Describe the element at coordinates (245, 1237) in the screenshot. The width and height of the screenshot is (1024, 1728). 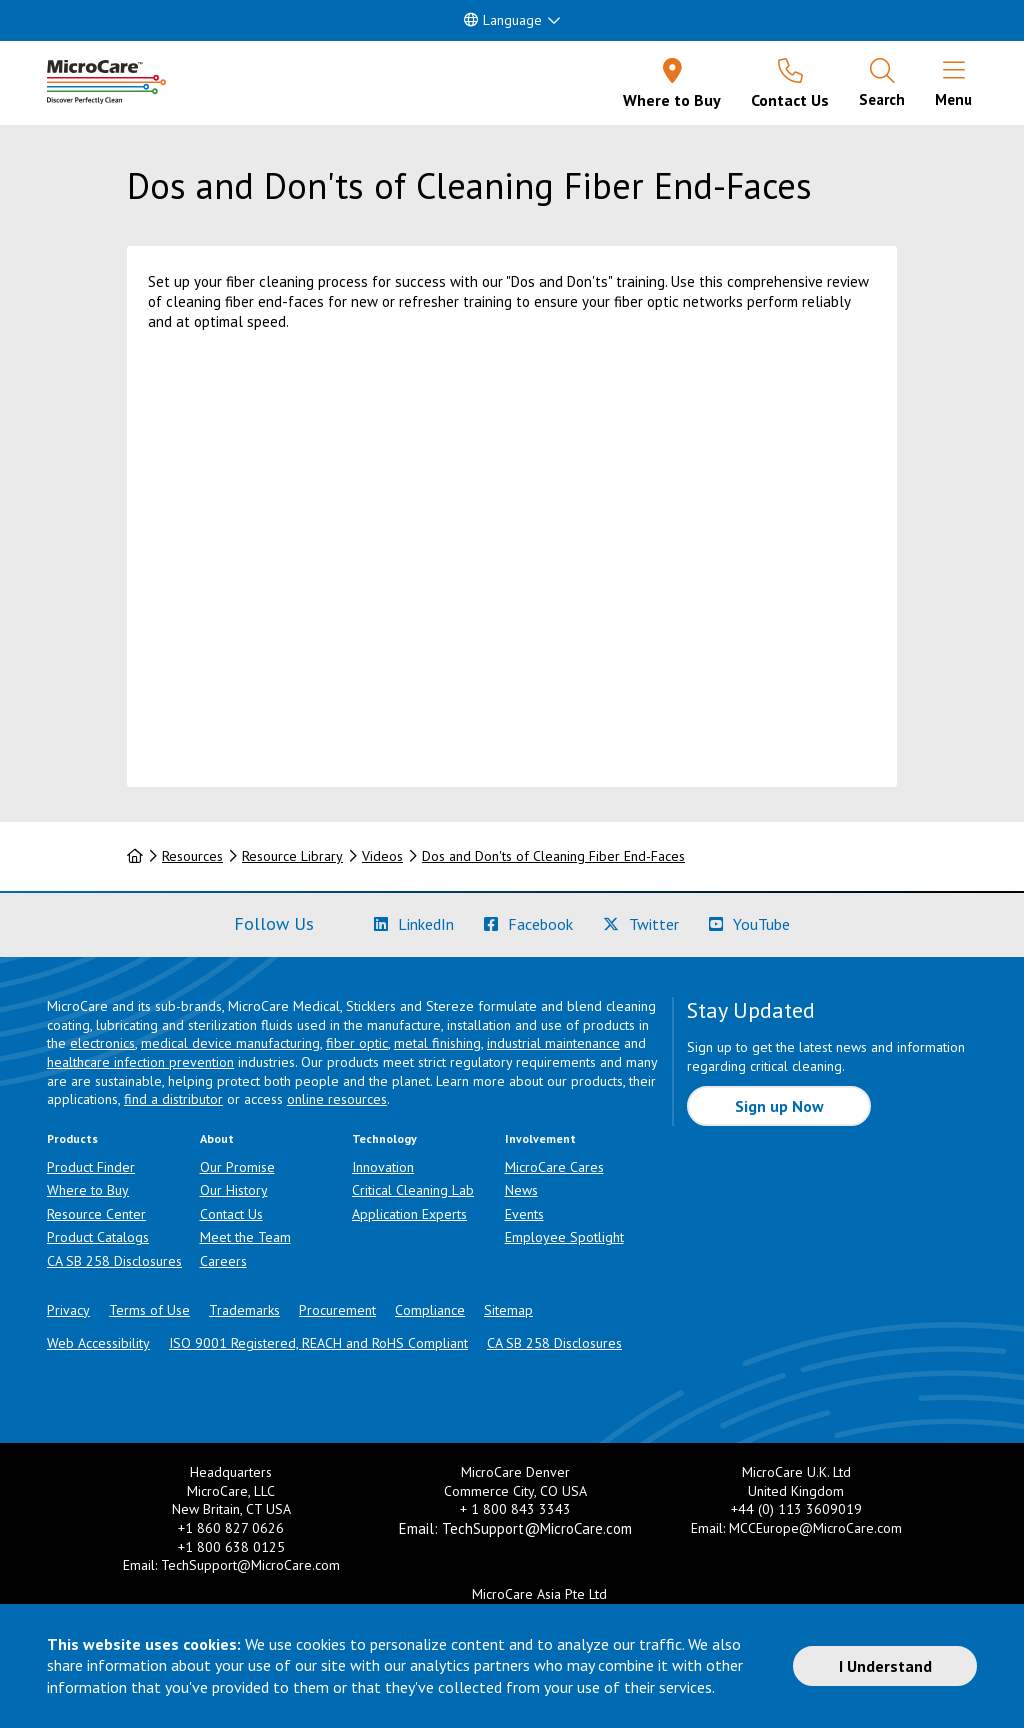
I see `Meet the Team` at that location.